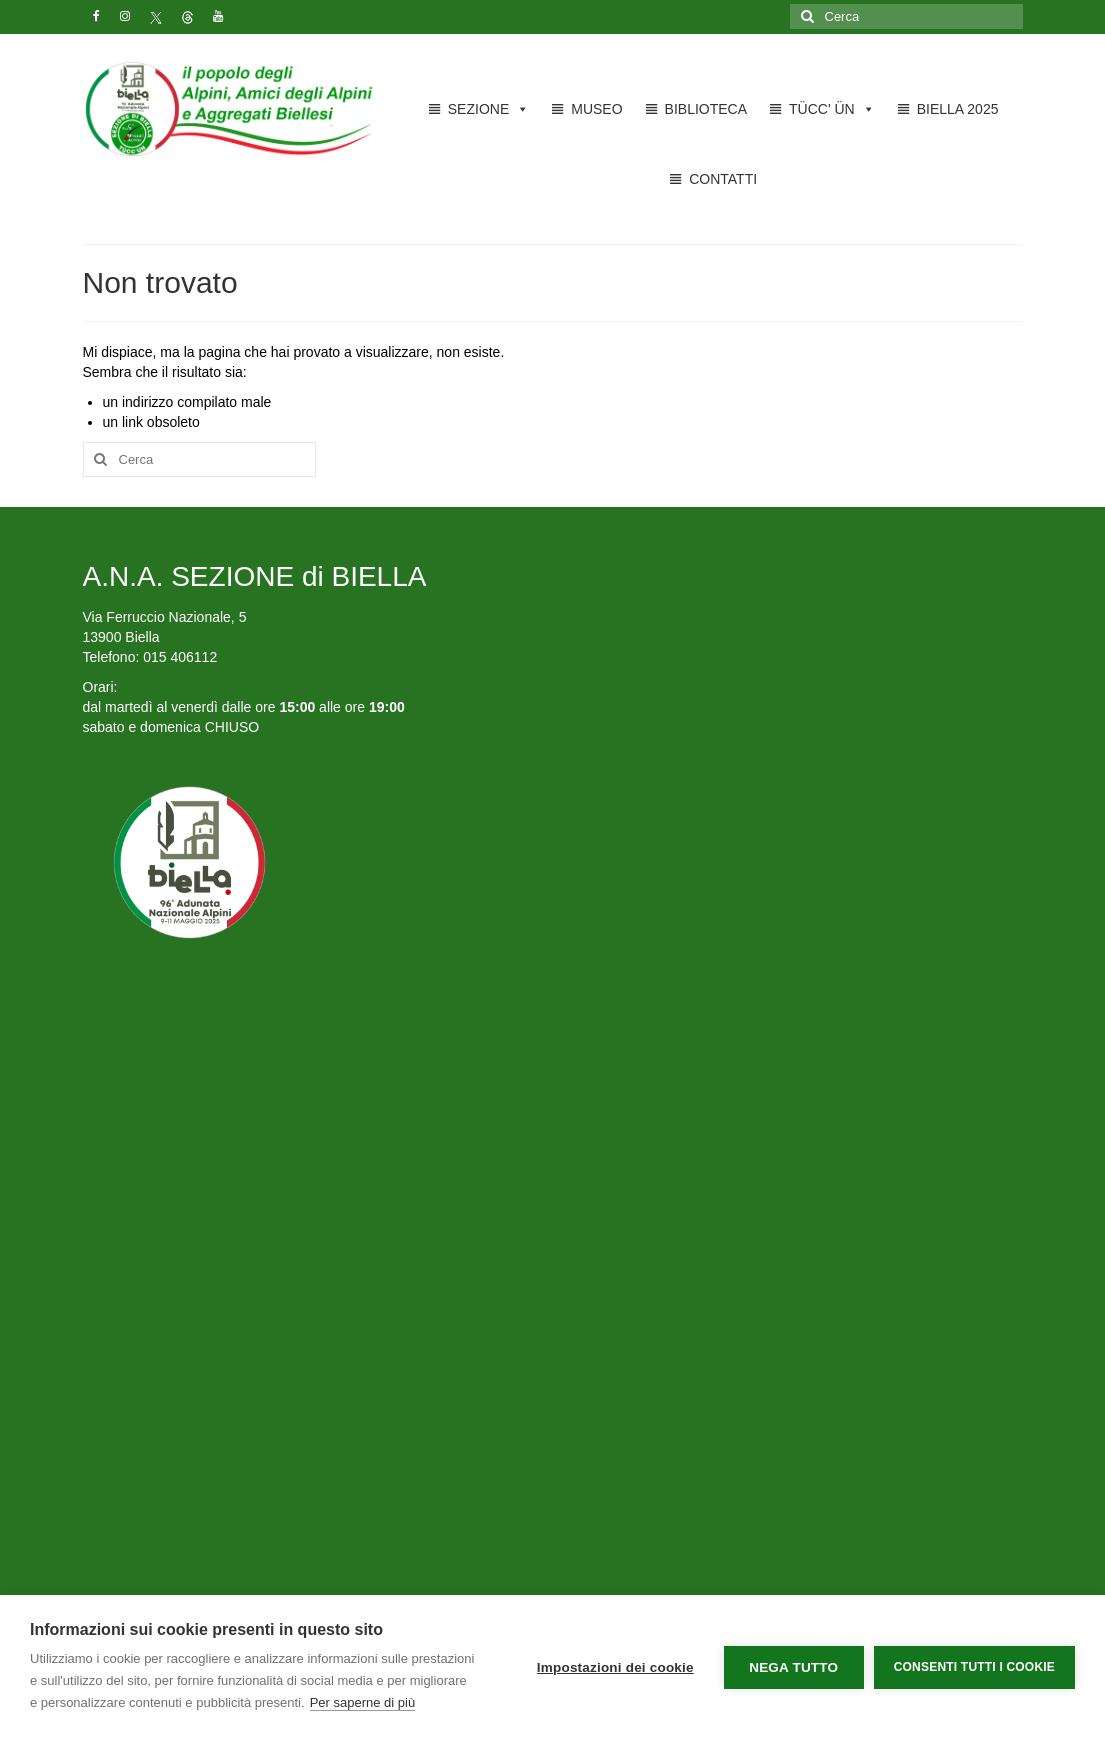 Image resolution: width=1105 pixels, height=1739 pixels. What do you see at coordinates (832, 109) in the screenshot?
I see `TÜCC' ÜN [button]` at bounding box center [832, 109].